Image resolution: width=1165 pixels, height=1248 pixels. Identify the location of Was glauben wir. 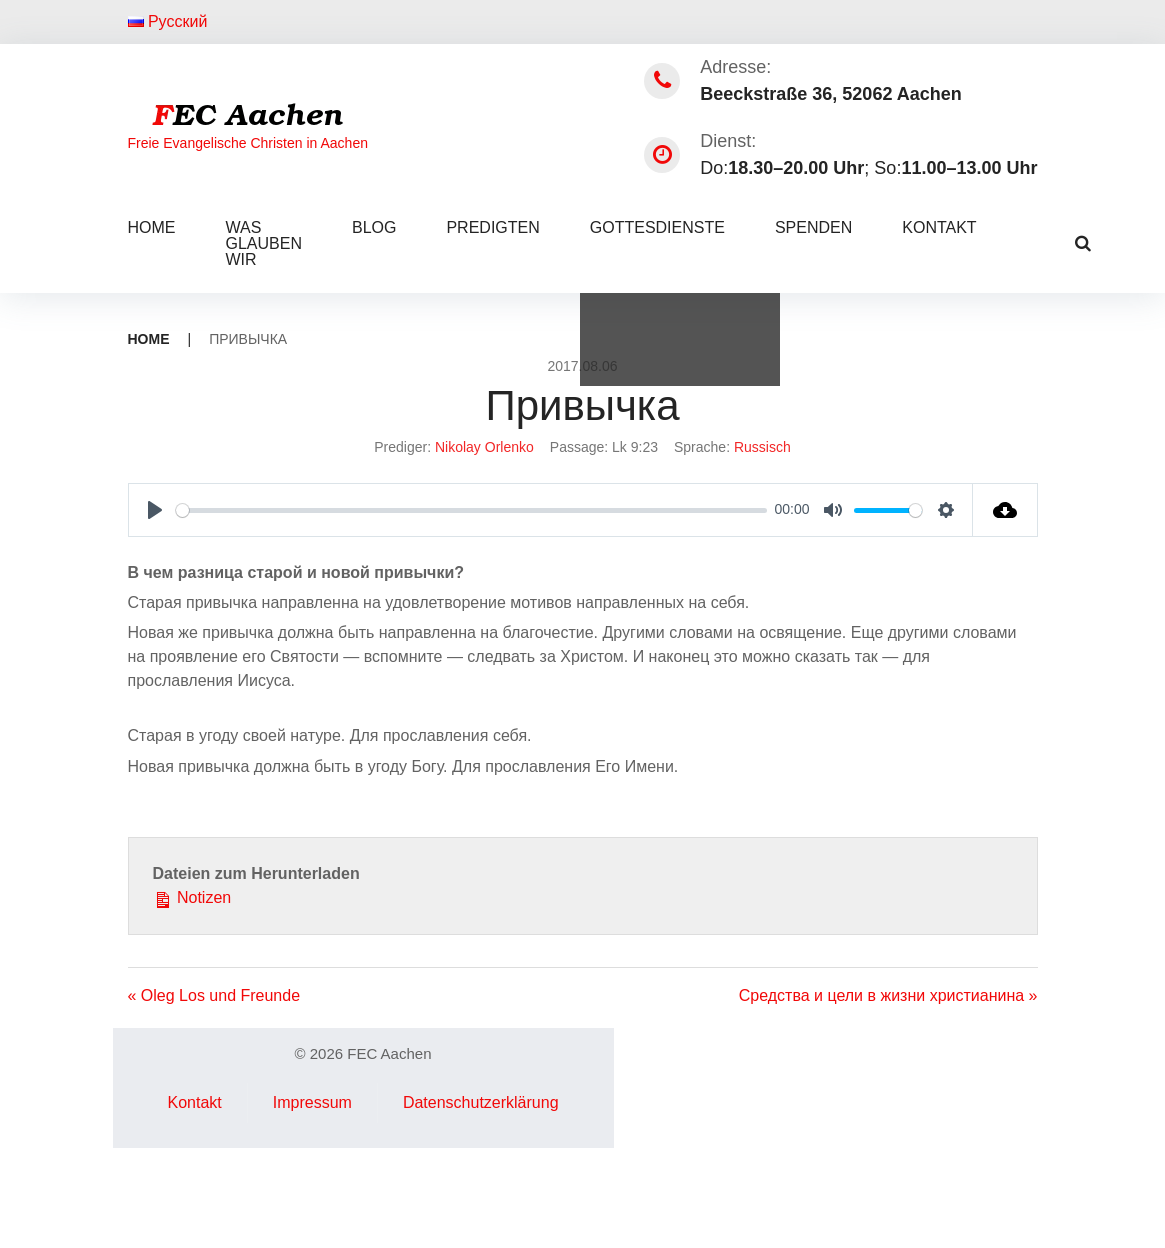
(264, 243).